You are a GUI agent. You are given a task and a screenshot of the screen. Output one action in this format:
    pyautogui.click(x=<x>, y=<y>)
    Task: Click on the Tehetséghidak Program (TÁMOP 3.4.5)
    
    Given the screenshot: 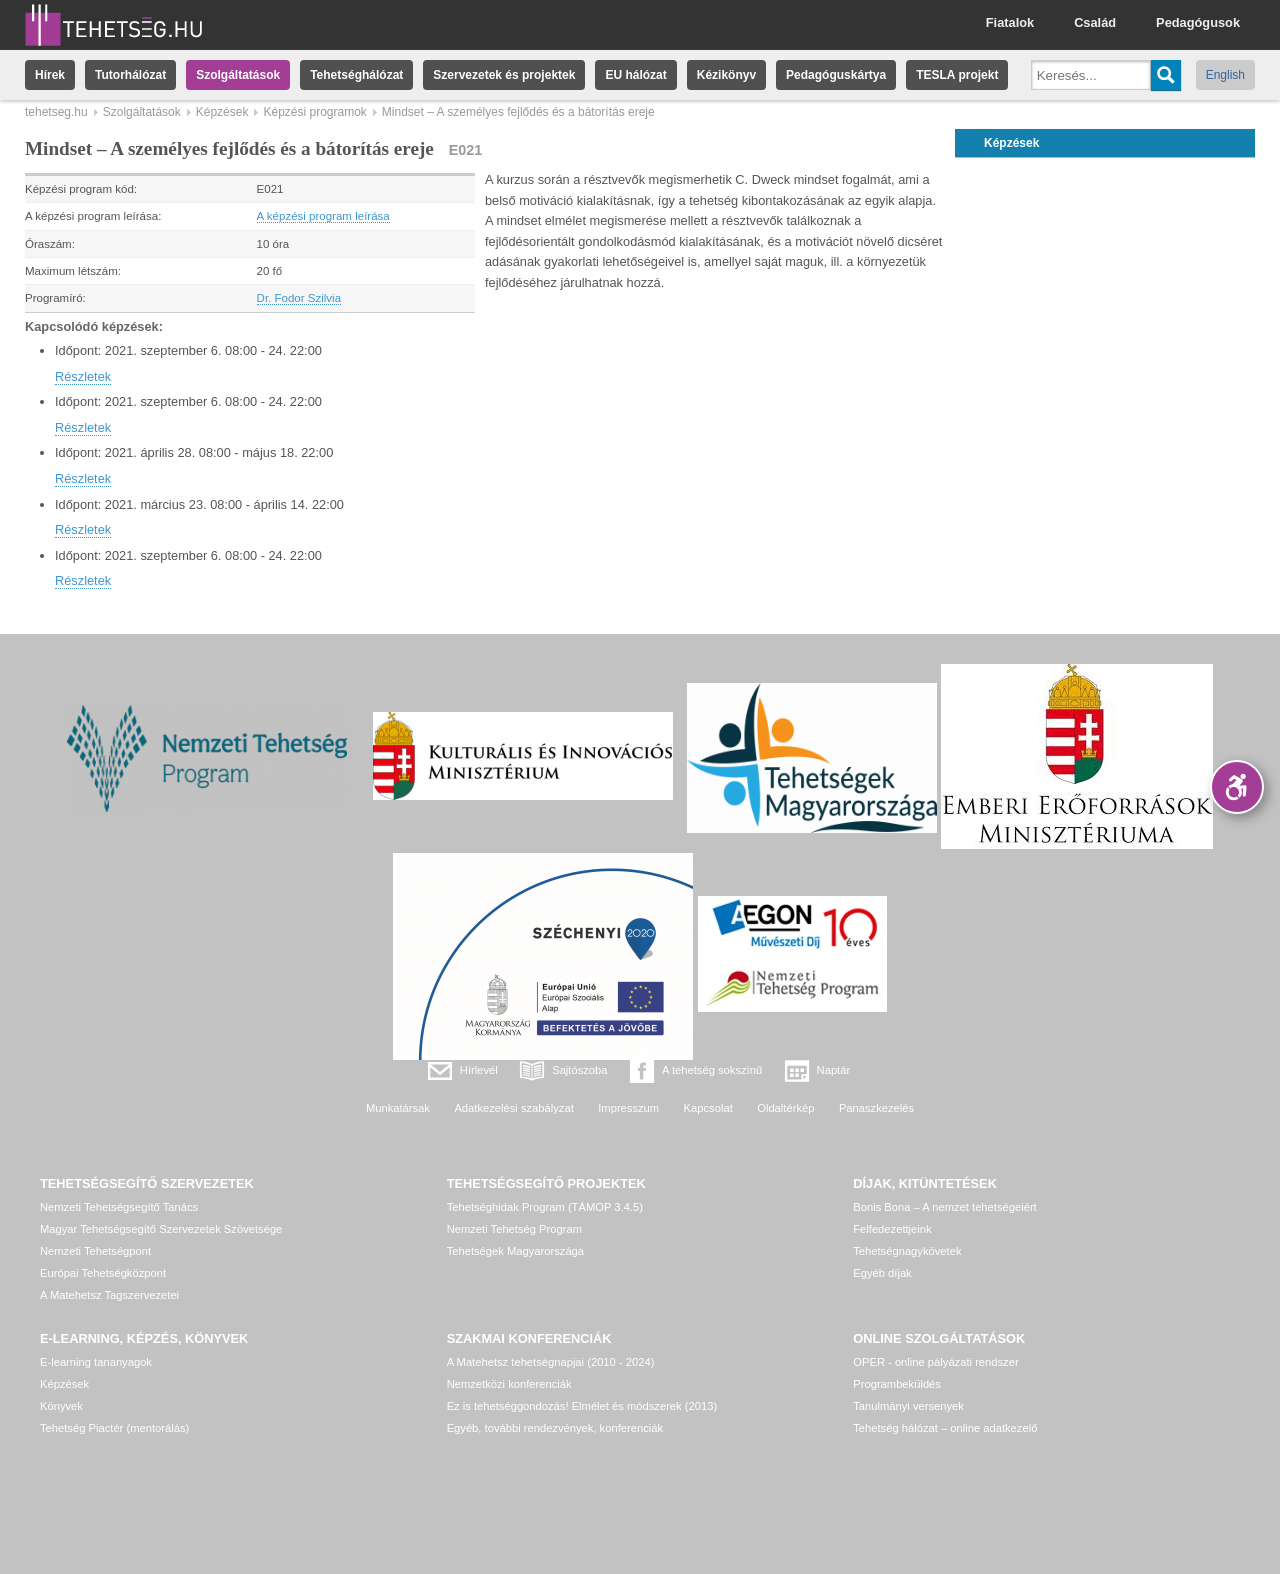 What is the action you would take?
    pyautogui.click(x=545, y=1207)
    